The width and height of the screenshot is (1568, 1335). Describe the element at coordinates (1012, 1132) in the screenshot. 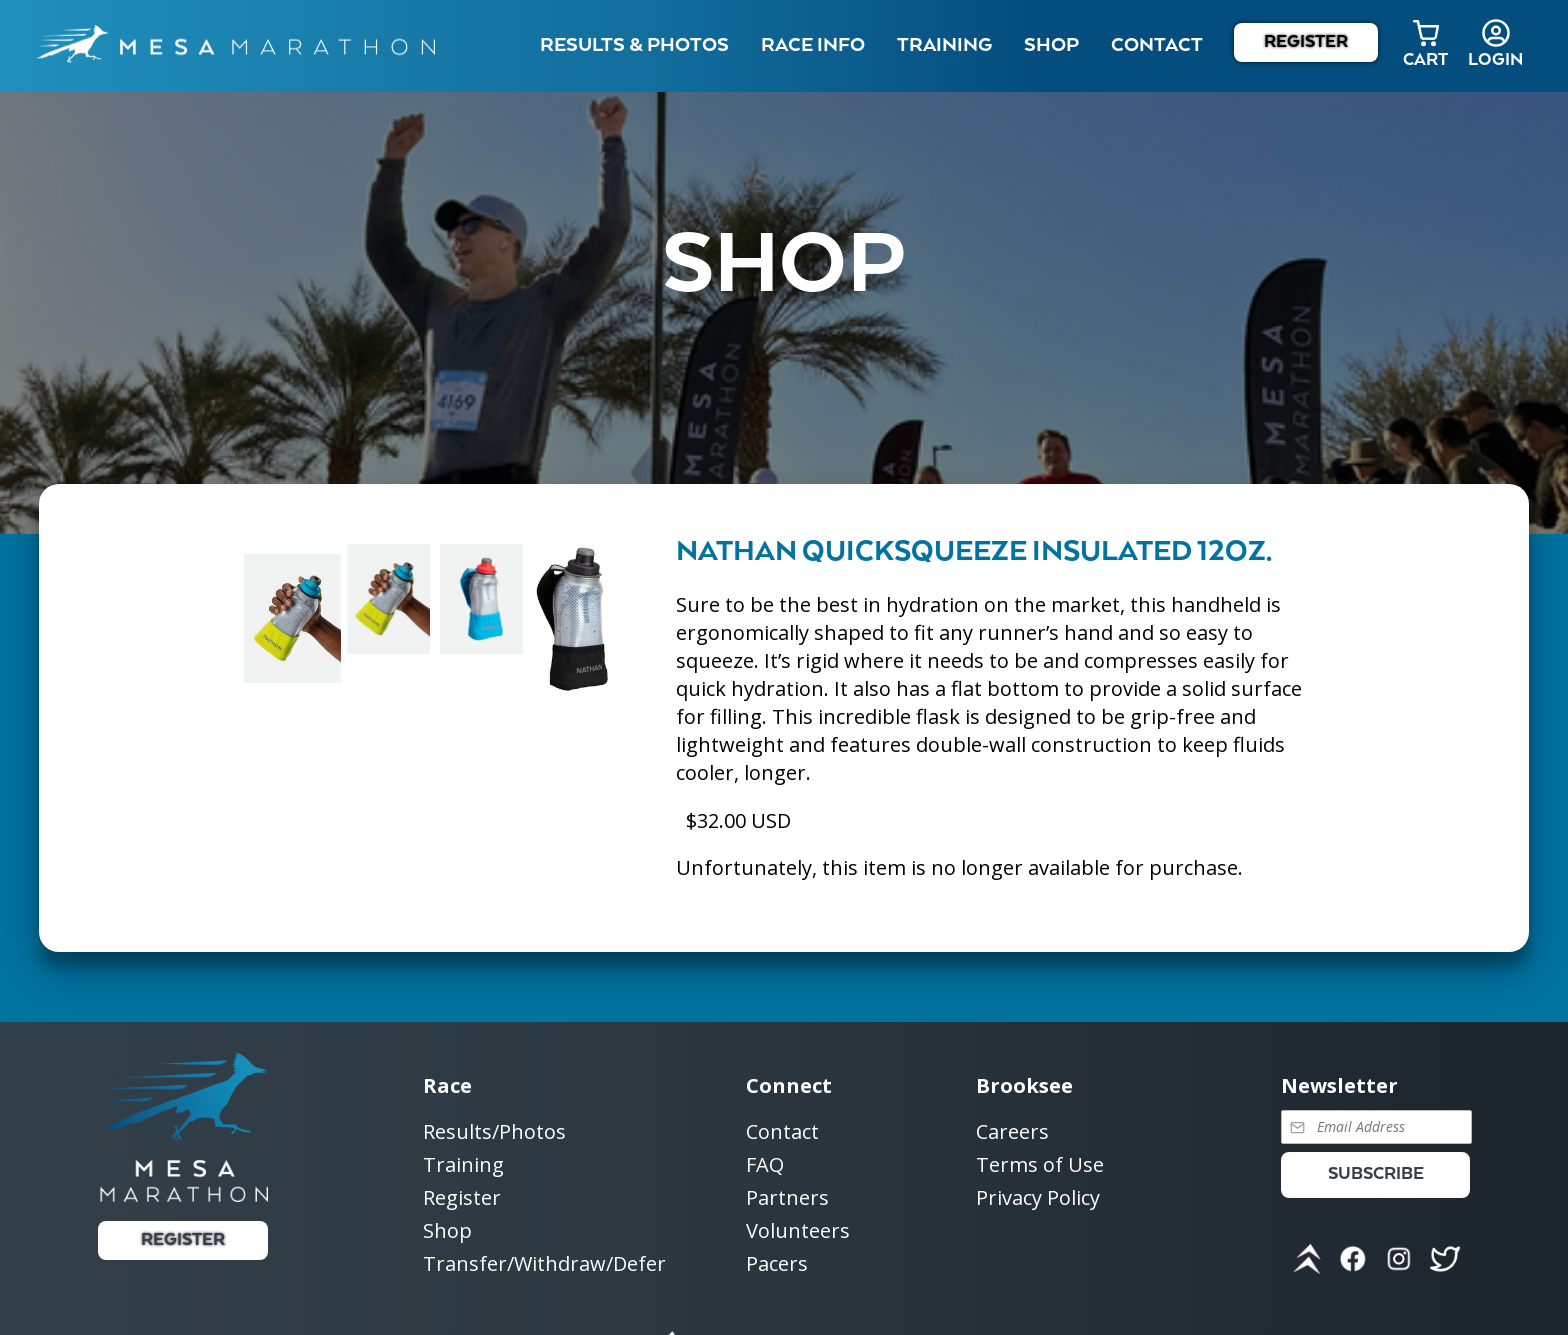

I see `Careers` at that location.